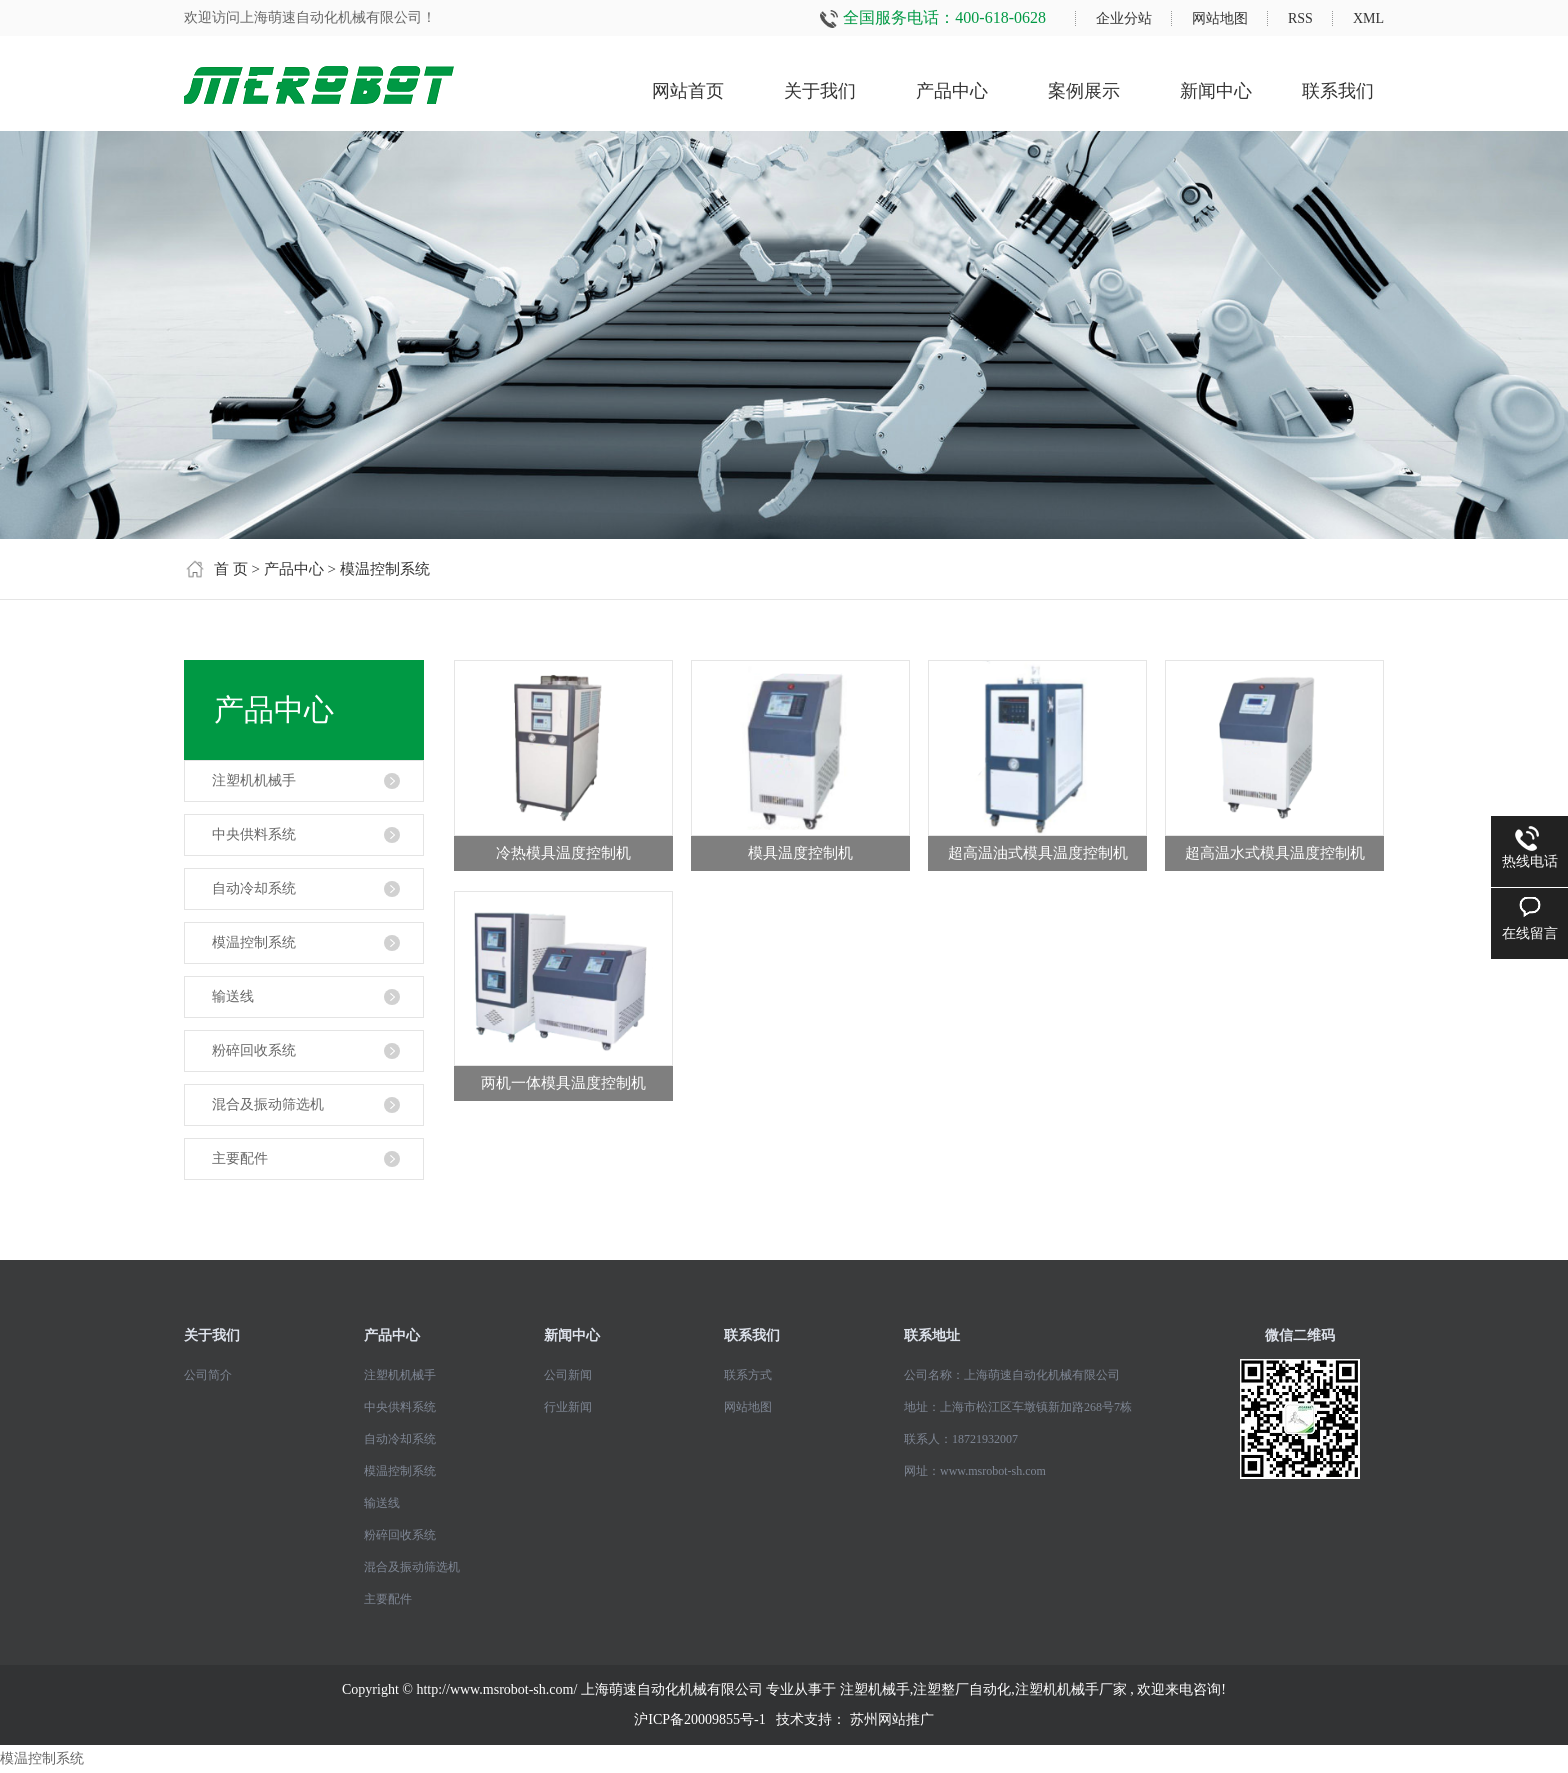 Image resolution: width=1568 pixels, height=1773 pixels. I want to click on 输送线, so click(233, 996).